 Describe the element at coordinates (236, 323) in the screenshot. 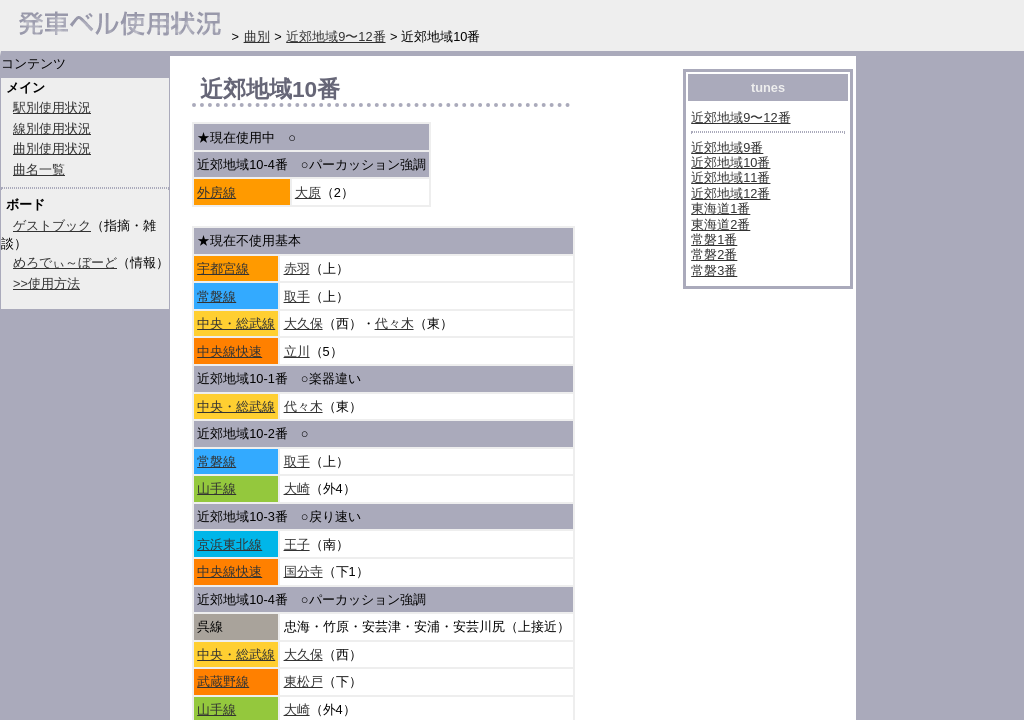

I see `中央・総武線` at that location.